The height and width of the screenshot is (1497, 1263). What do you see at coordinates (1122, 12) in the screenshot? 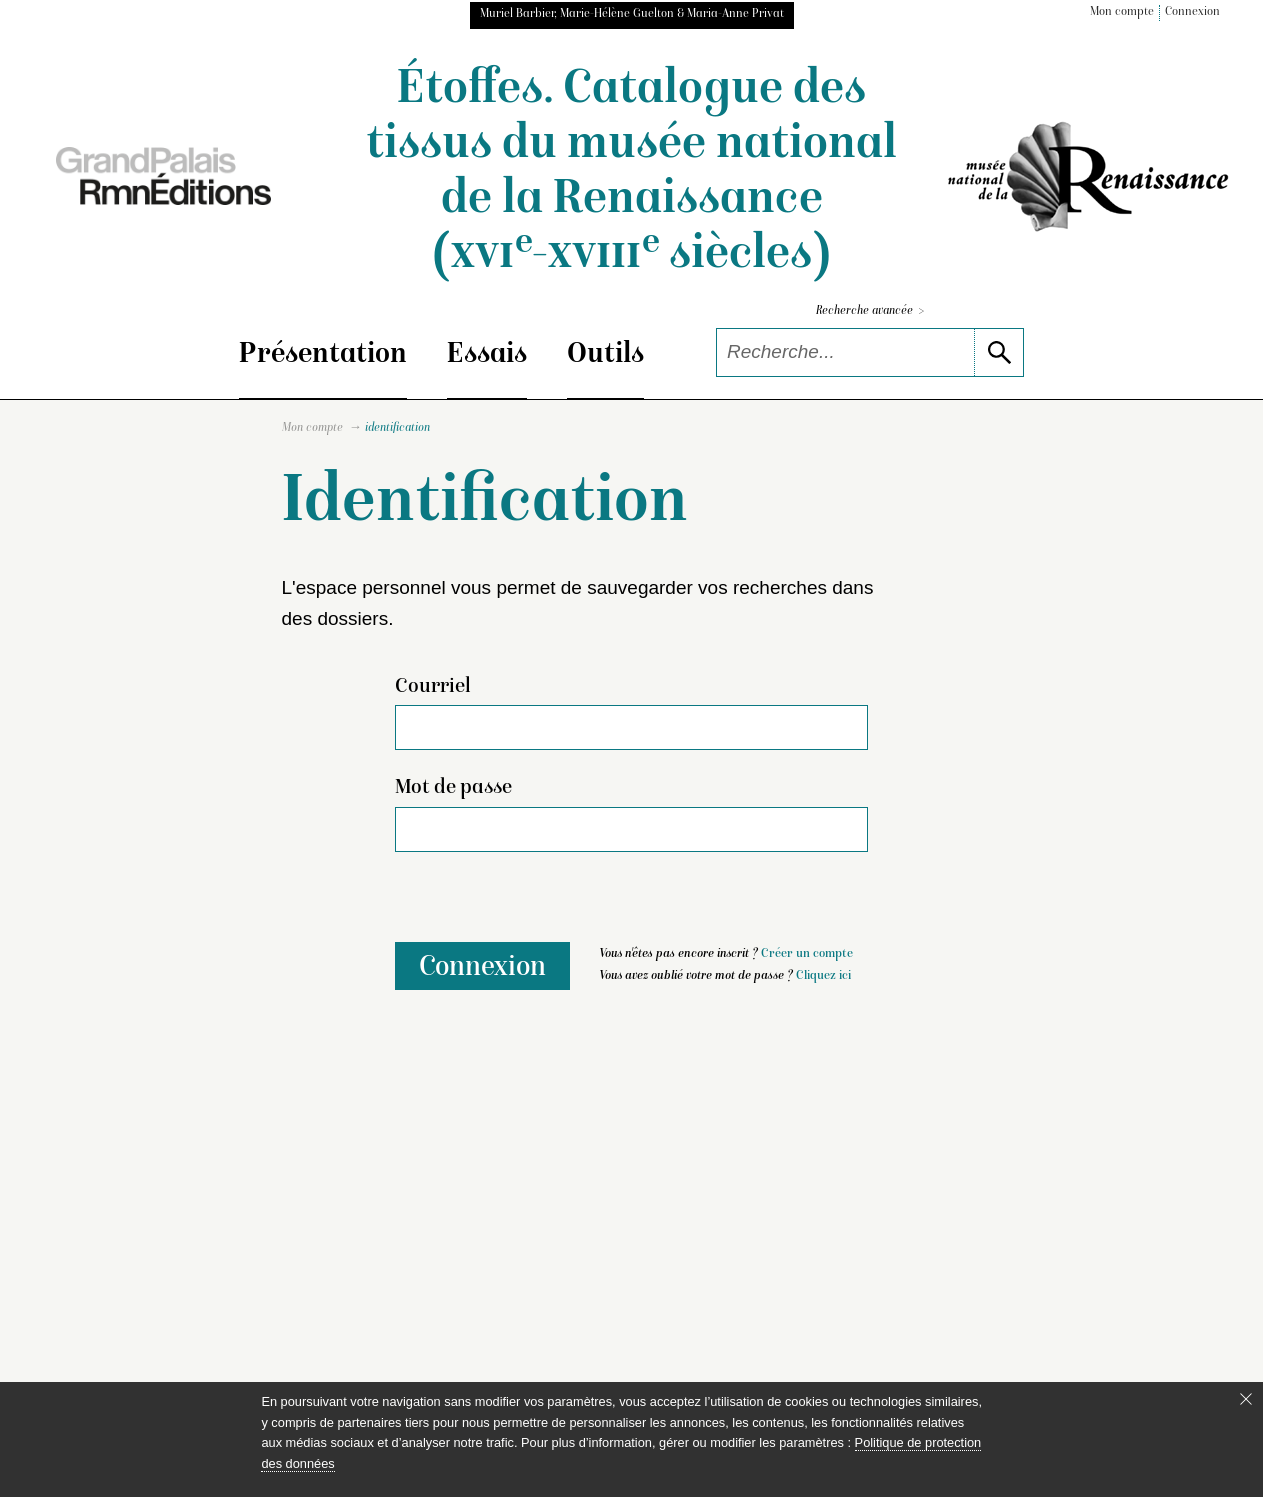
I see `Mon compte` at bounding box center [1122, 12].